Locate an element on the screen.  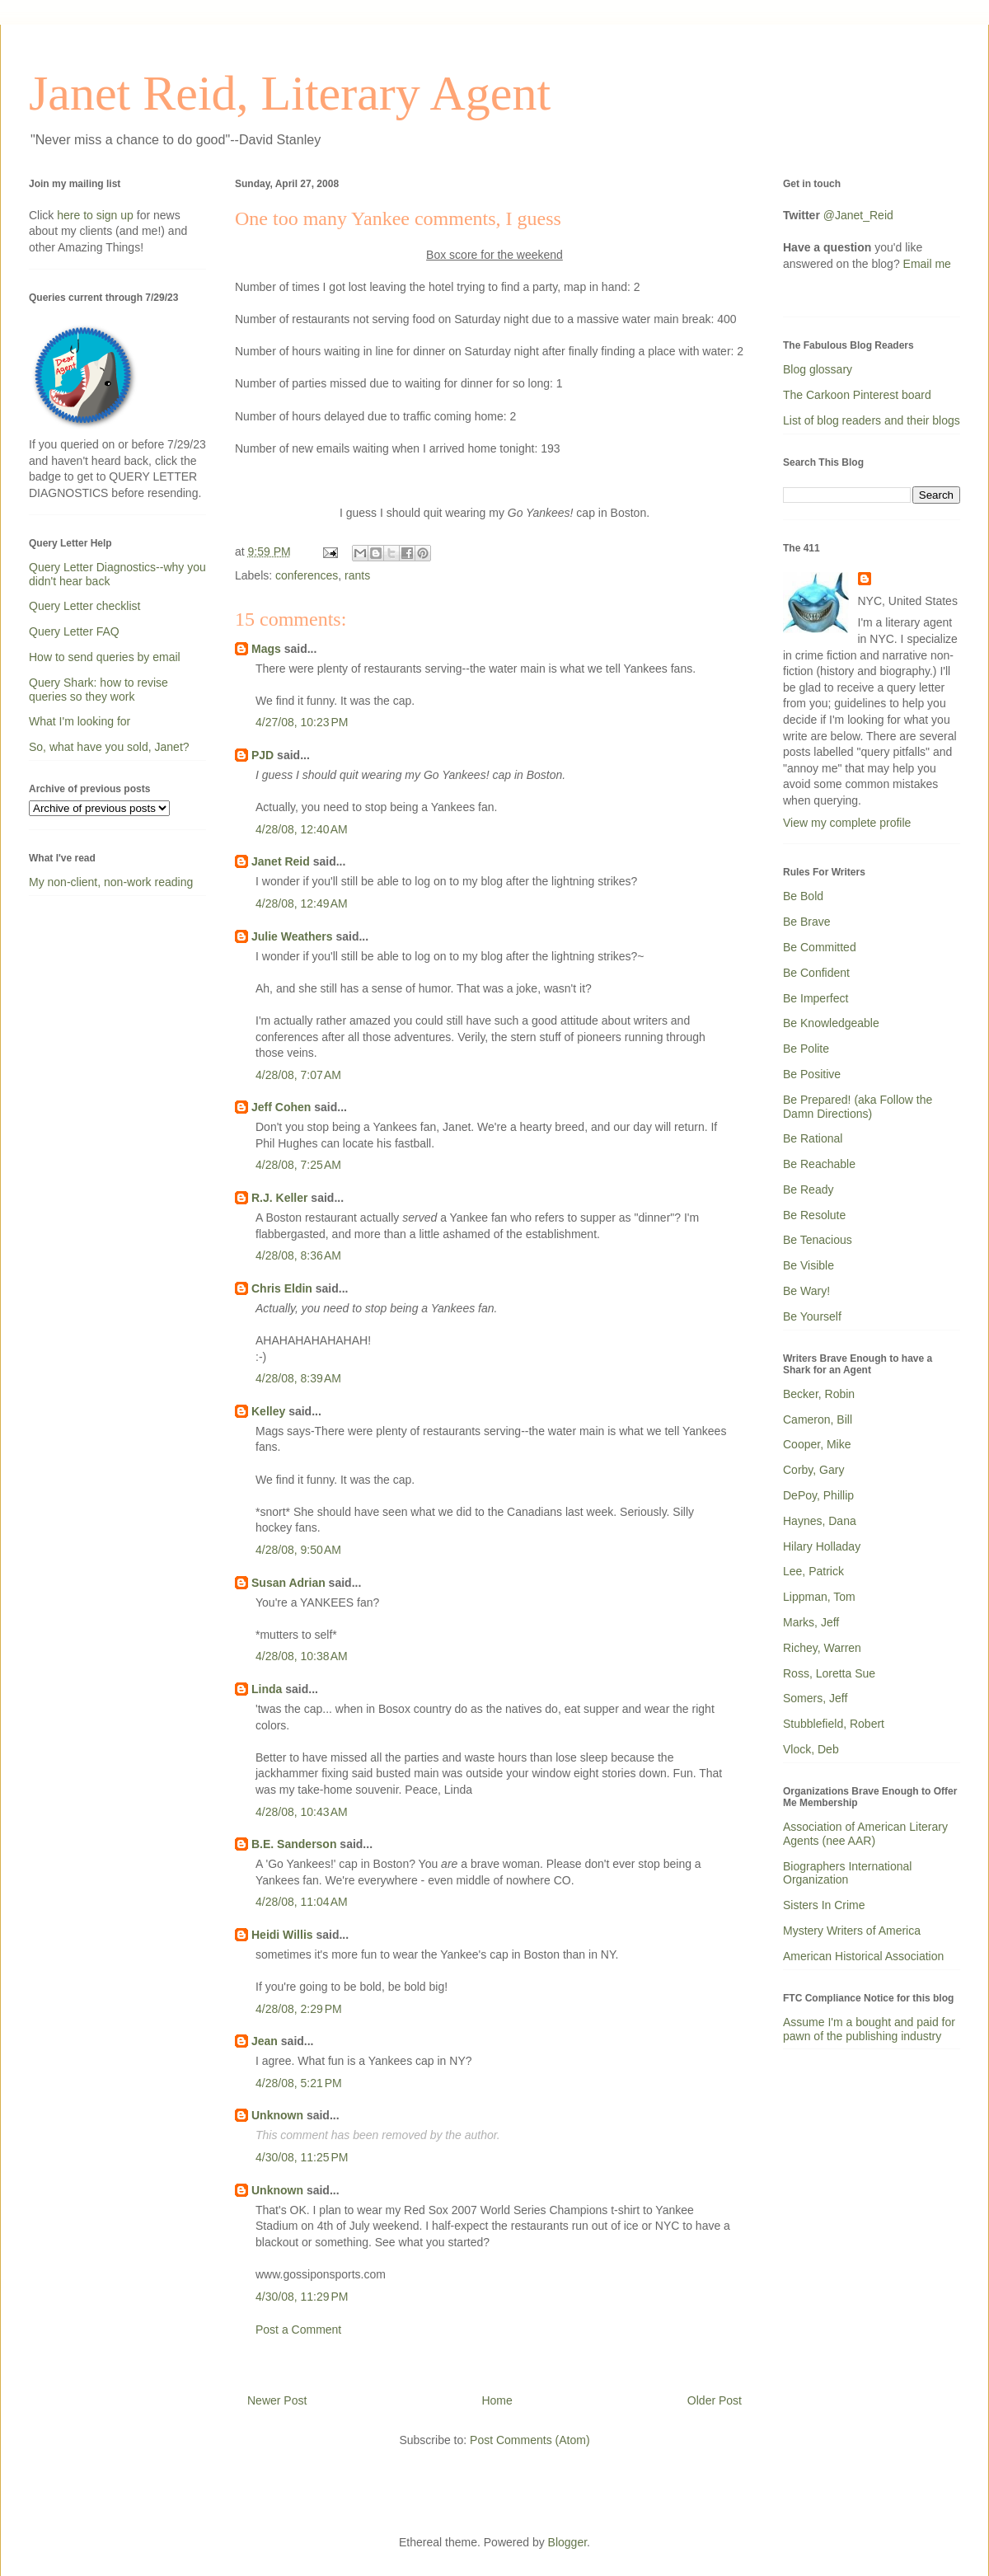
4/28/08, 9:50 AM is located at coordinates (298, 1549).